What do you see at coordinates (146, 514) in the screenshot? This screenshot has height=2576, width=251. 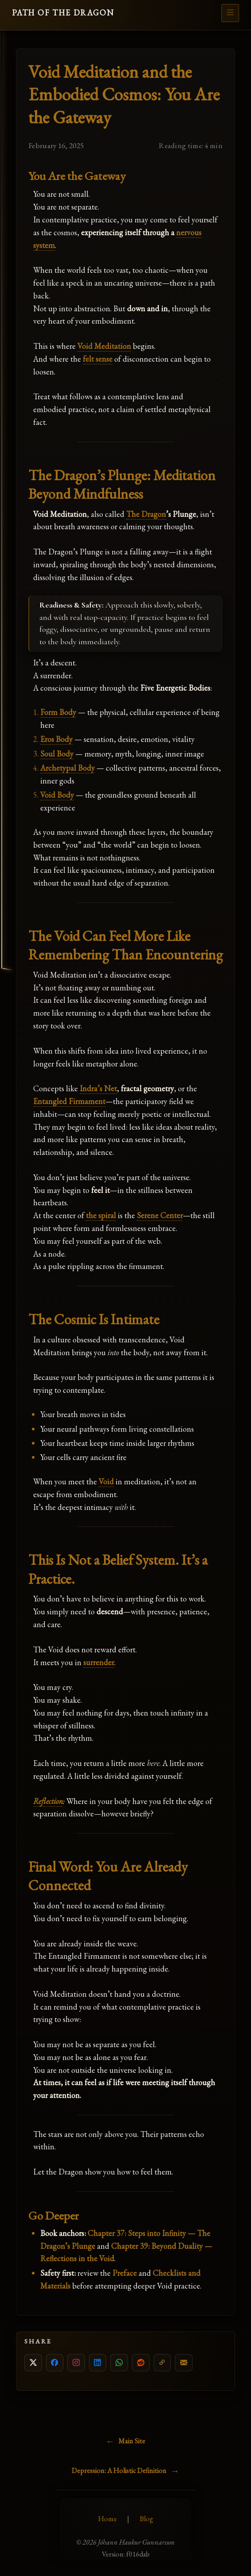 I see `The Dragon` at bounding box center [146, 514].